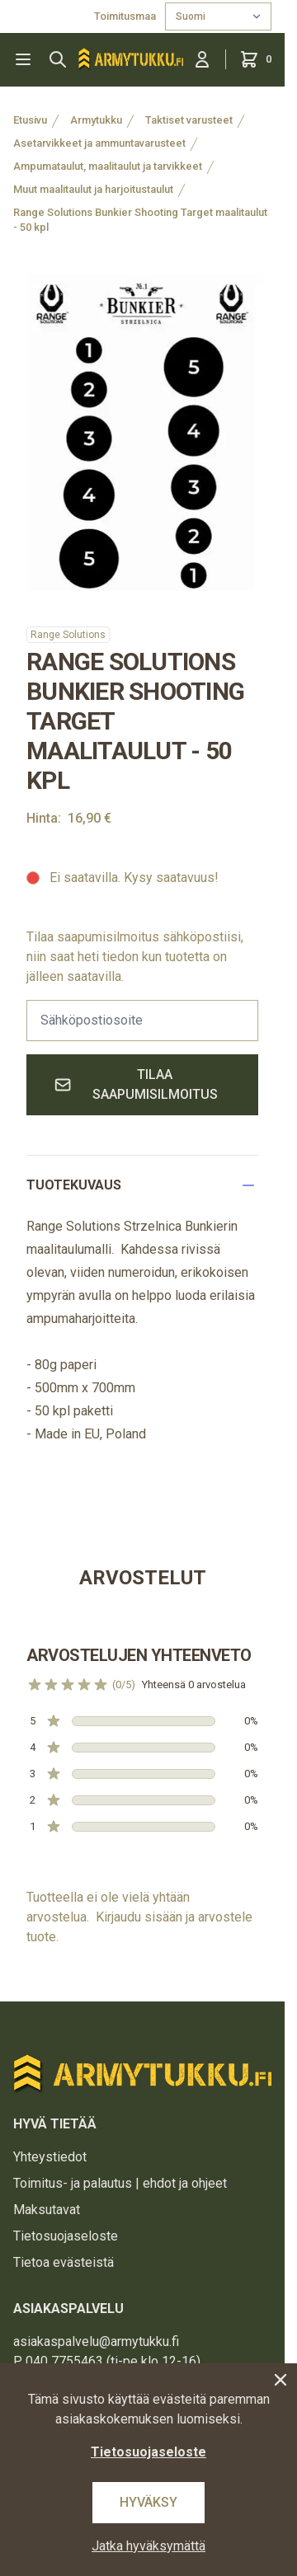 The width and height of the screenshot is (297, 2576). What do you see at coordinates (50, 2157) in the screenshot?
I see `Yhteystiedot` at bounding box center [50, 2157].